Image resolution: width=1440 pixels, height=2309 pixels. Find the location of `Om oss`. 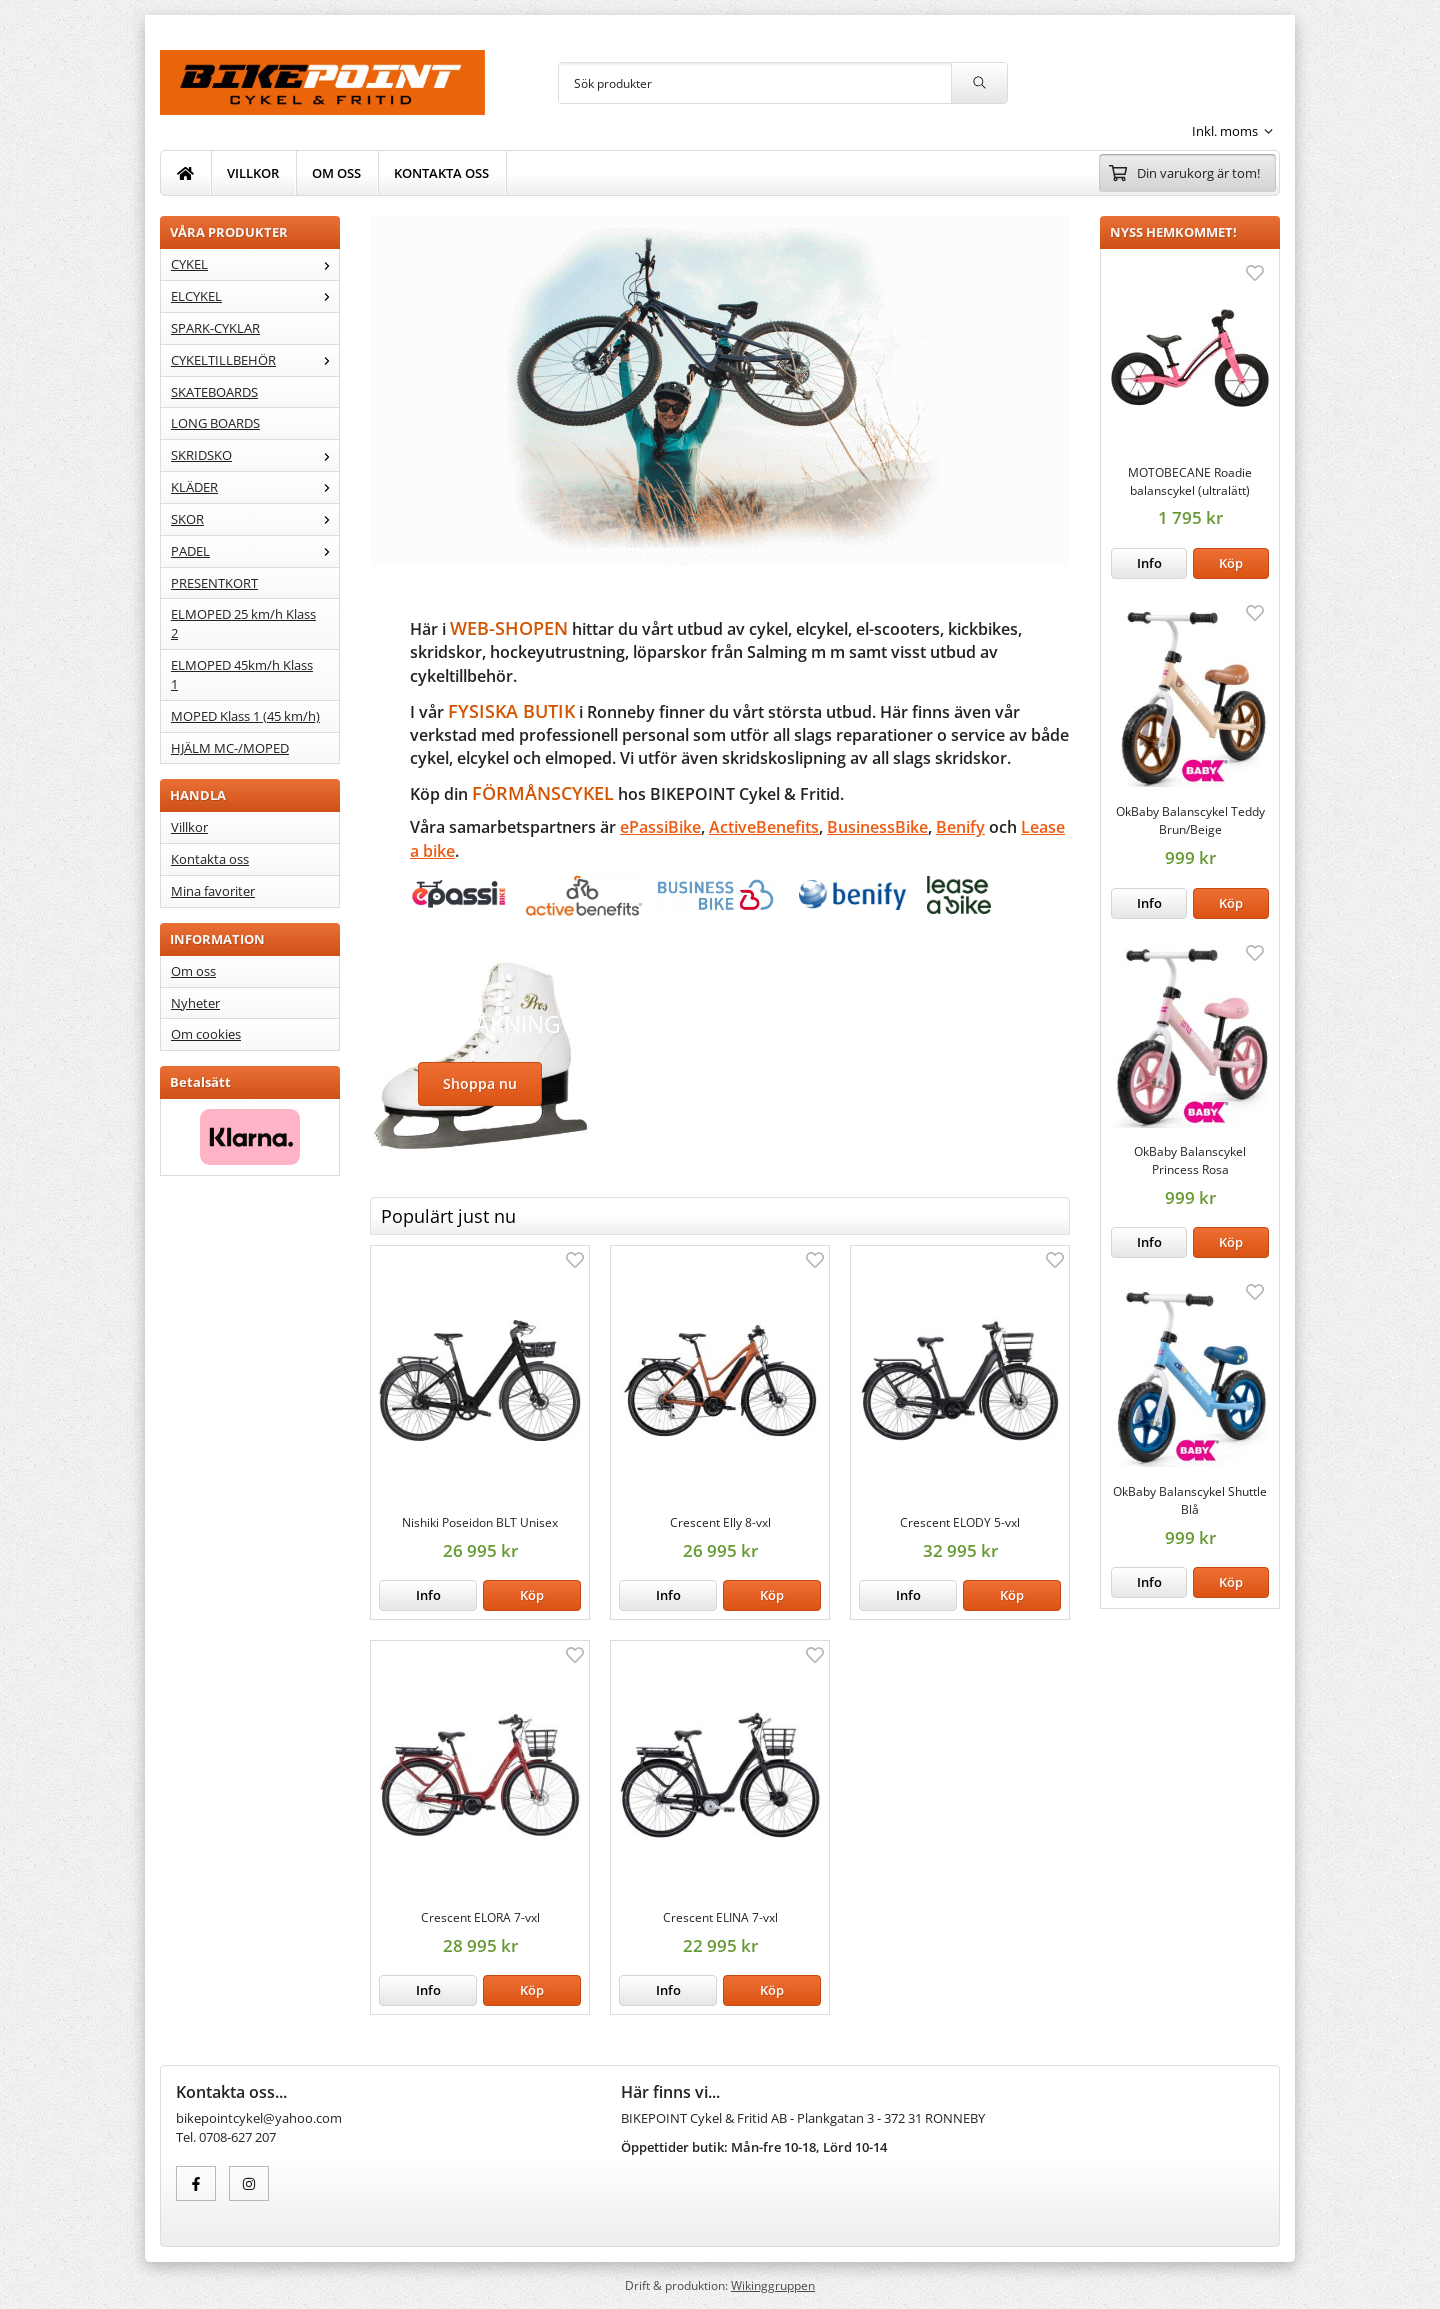

Om oss is located at coordinates (193, 971).